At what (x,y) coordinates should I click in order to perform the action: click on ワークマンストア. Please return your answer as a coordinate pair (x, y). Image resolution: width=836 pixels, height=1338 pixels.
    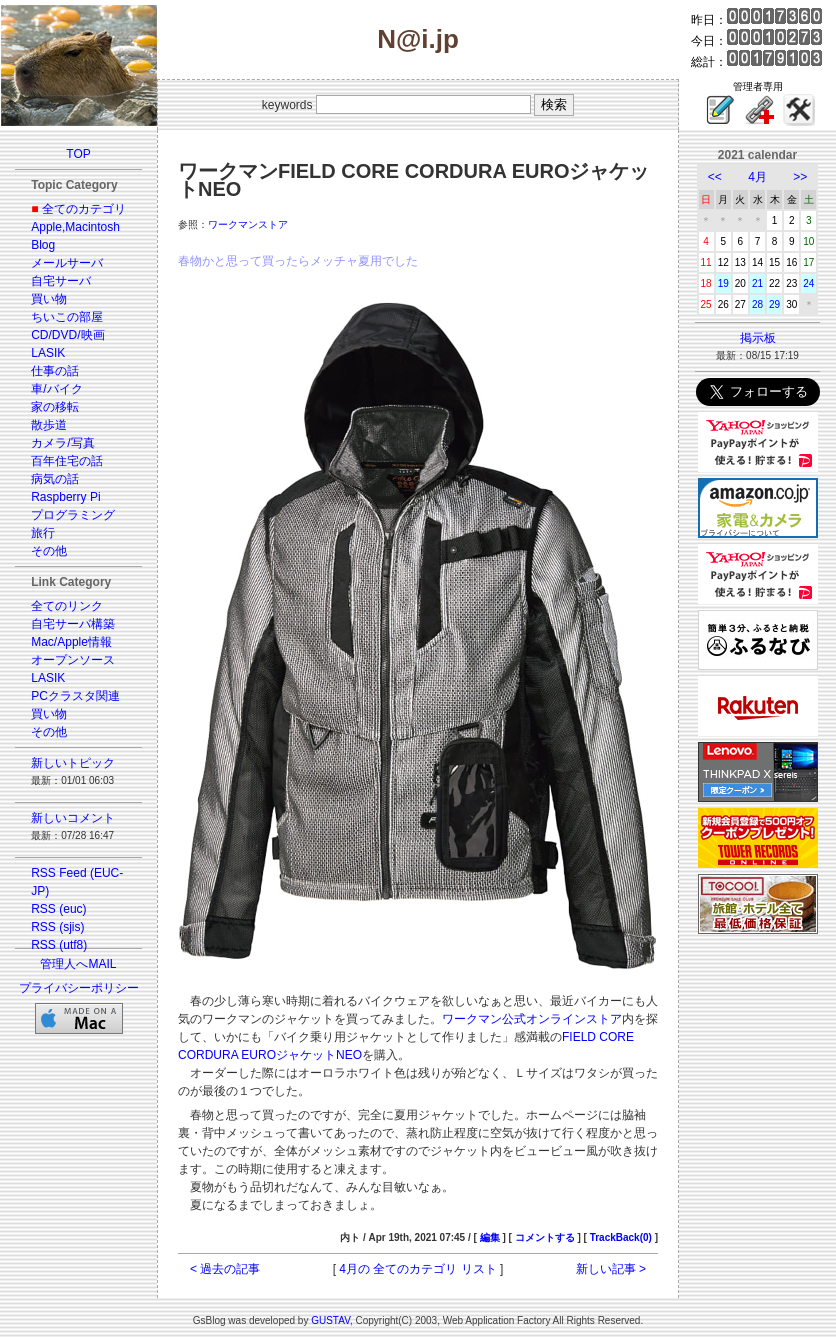
    Looking at the image, I should click on (248, 224).